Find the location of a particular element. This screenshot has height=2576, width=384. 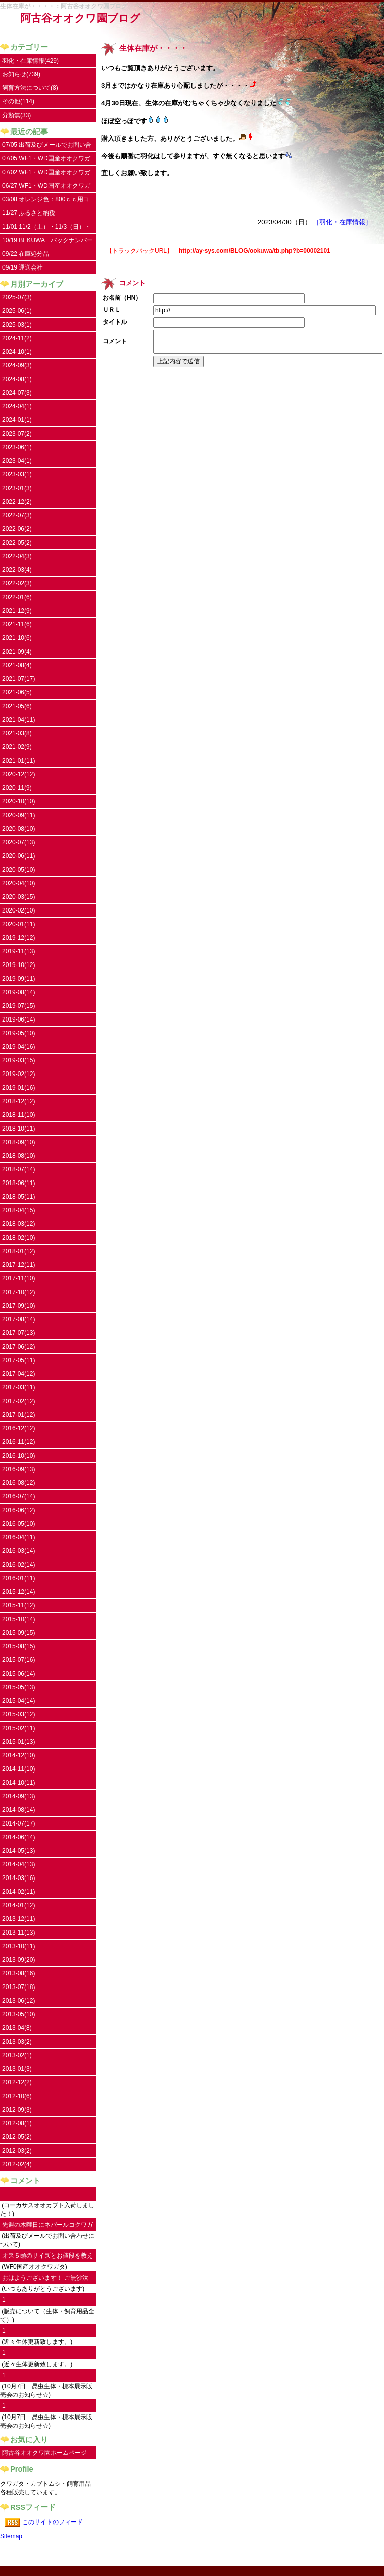

2018-07(14) is located at coordinates (18, 1169).